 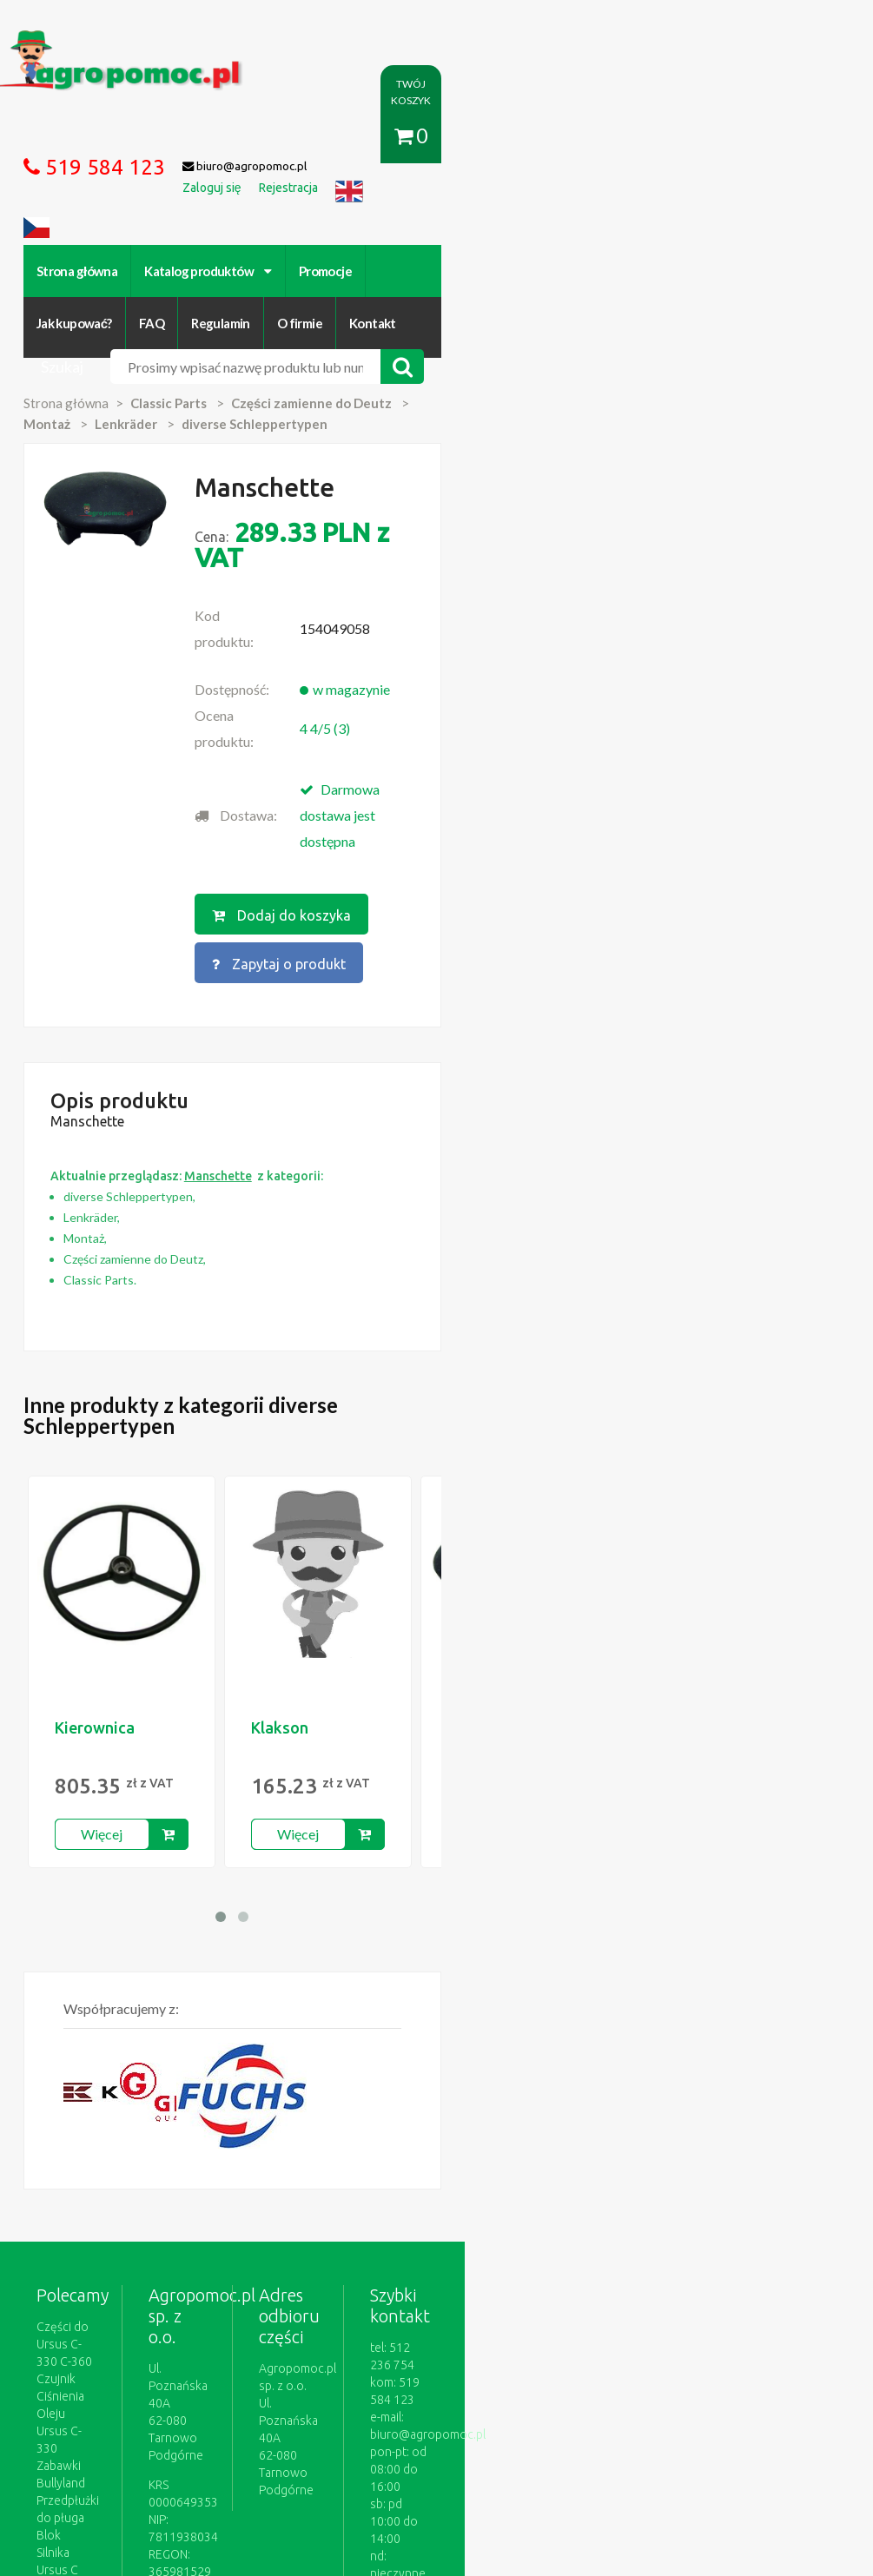 What do you see at coordinates (96, 217) in the screenshot?
I see `Strona główna` at bounding box center [96, 217].